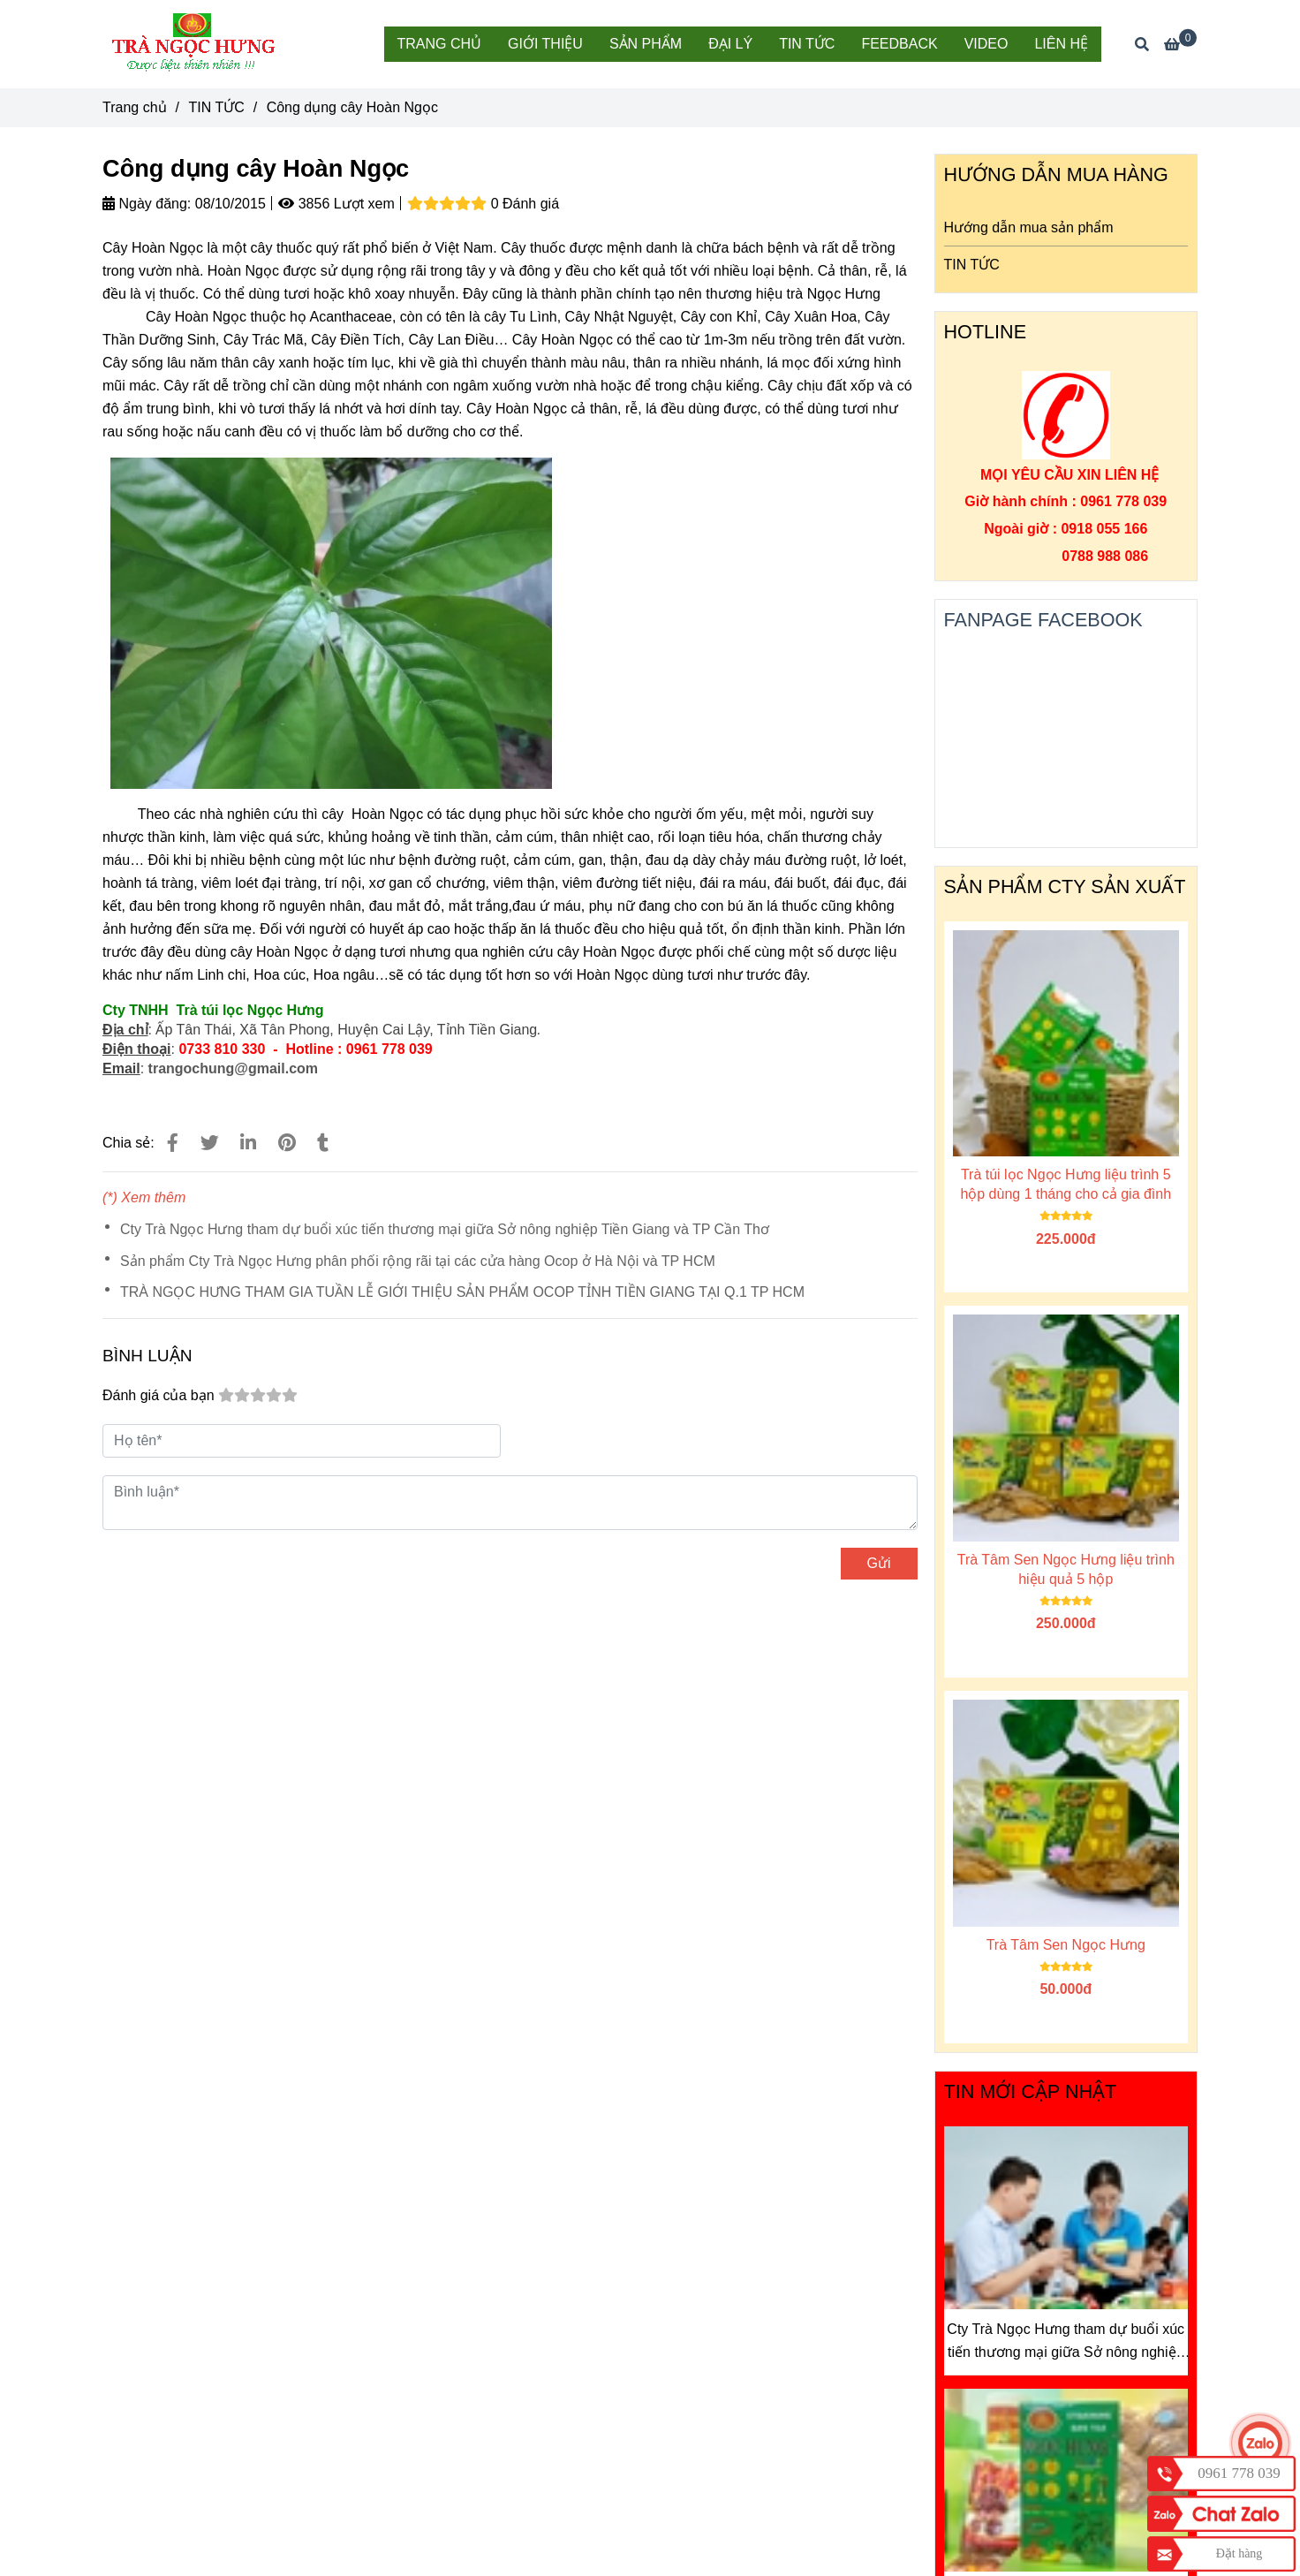 Image resolution: width=1300 pixels, height=2576 pixels. Describe the element at coordinates (462, 1291) in the screenshot. I see `TRÀ NGỌC HƯNG THAM GIA TUẦN LỄ GIỚI THIỆU SẢN PHẨM OCOP TỈNH TIỀN GIANG TẠI Q.1 TP HCM` at that location.